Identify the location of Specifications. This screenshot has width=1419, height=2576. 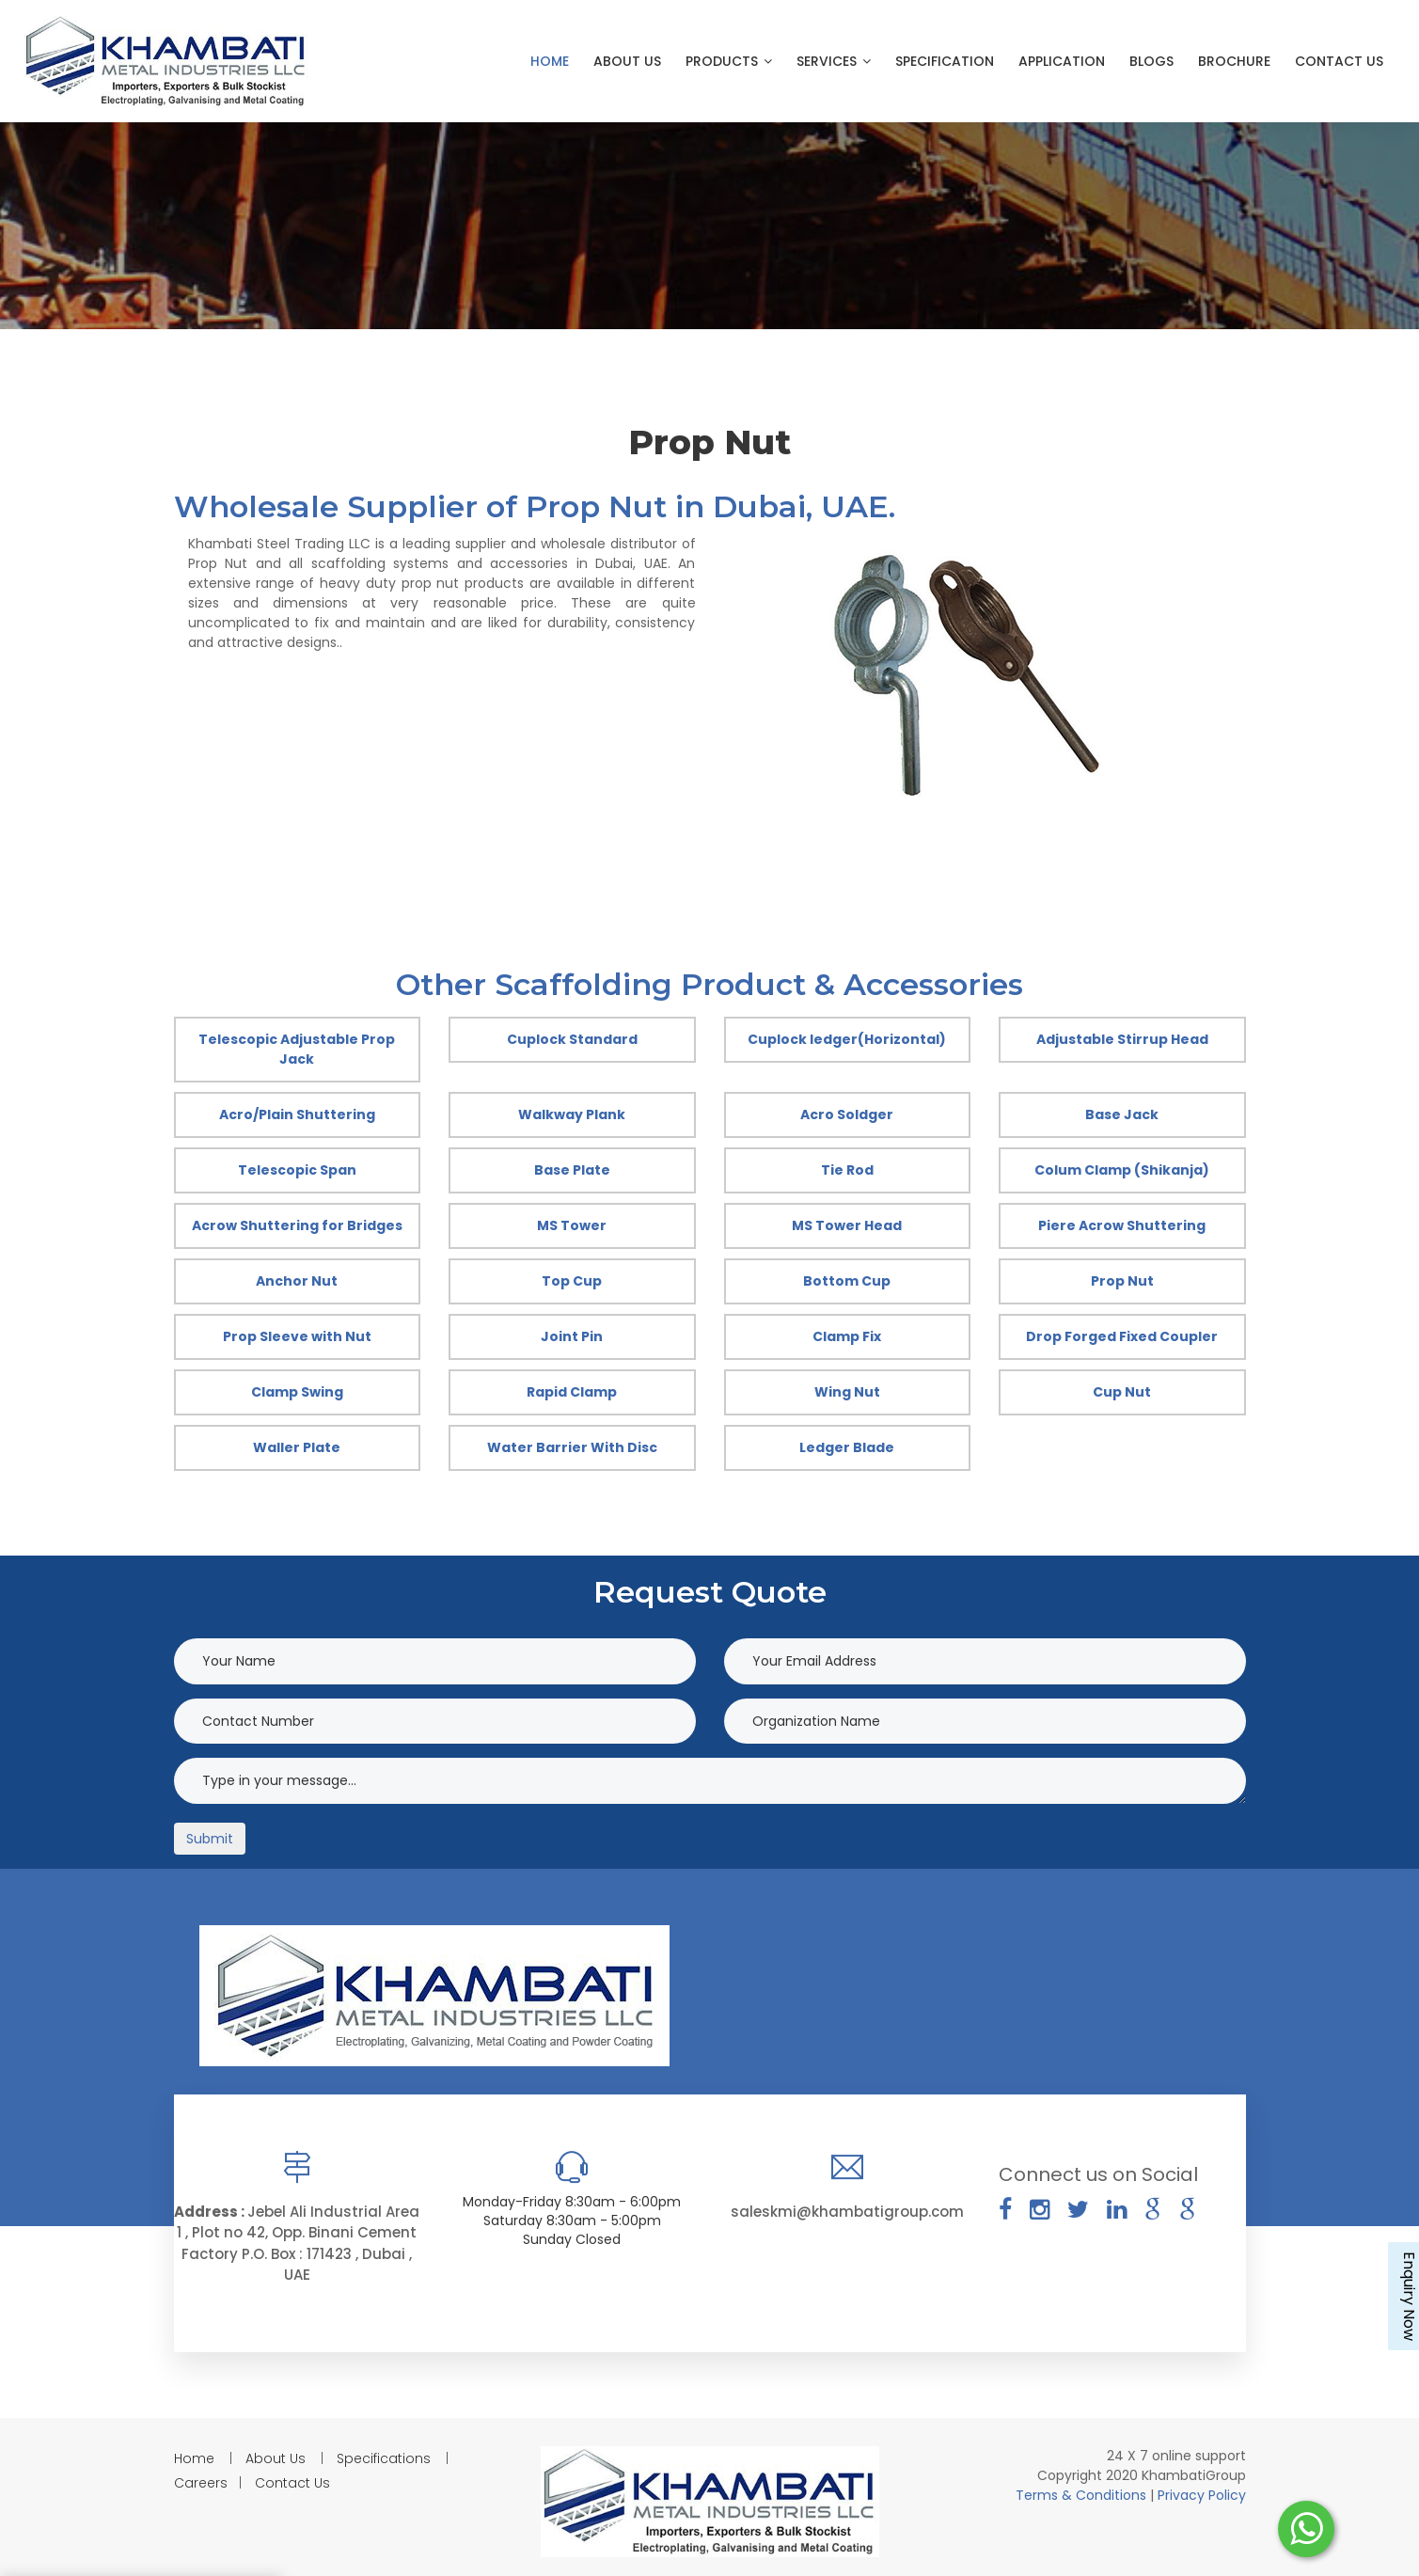
(384, 2458).